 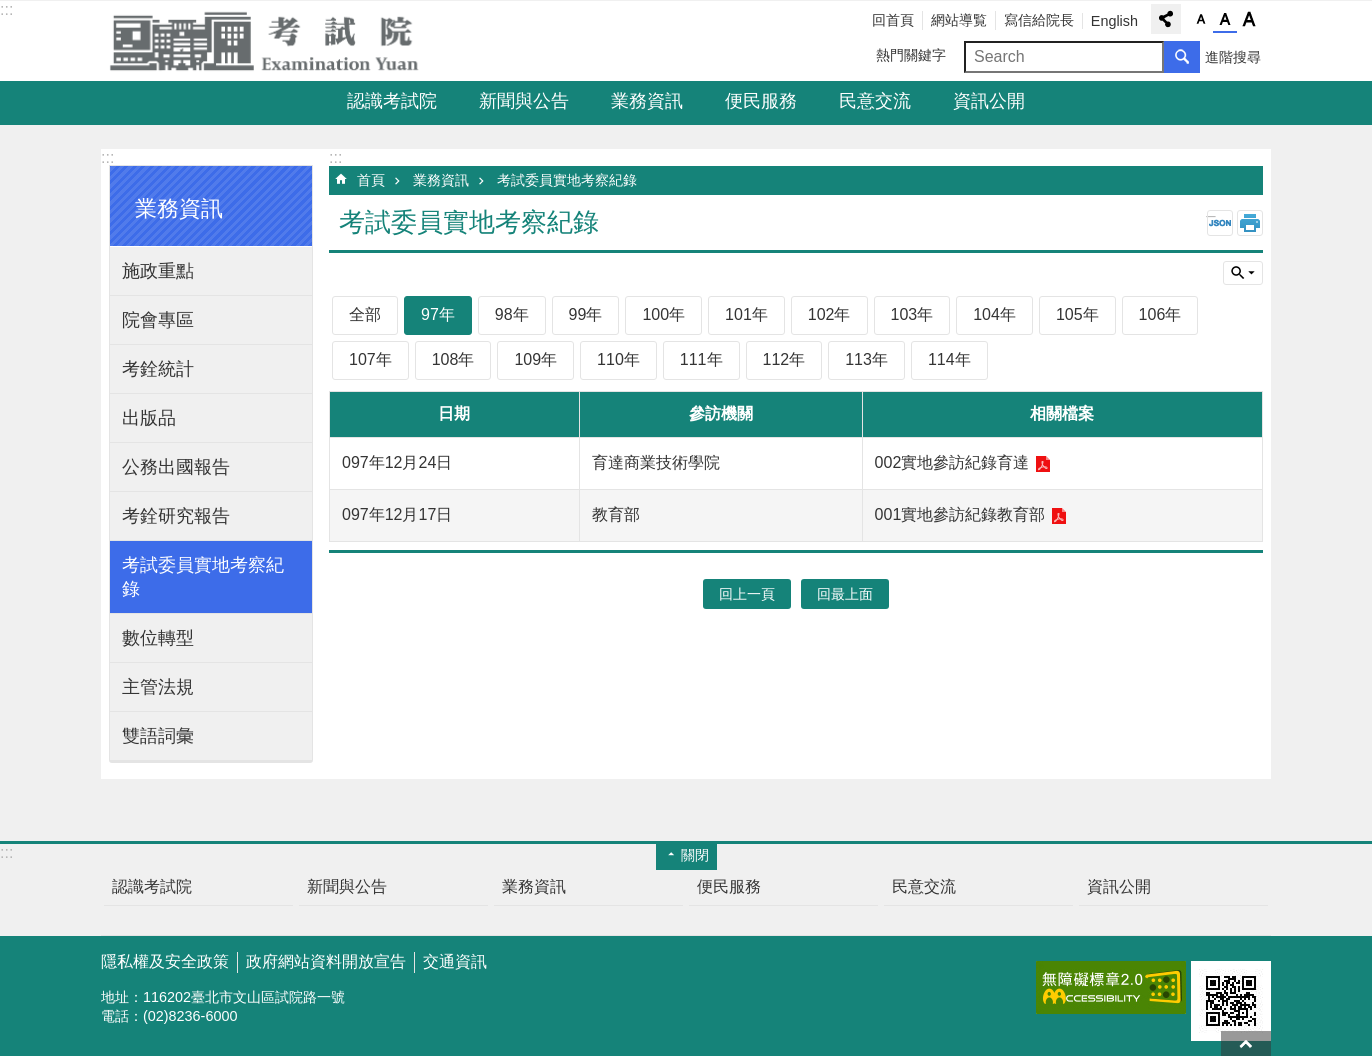 I want to click on 109年, so click(x=535, y=359).